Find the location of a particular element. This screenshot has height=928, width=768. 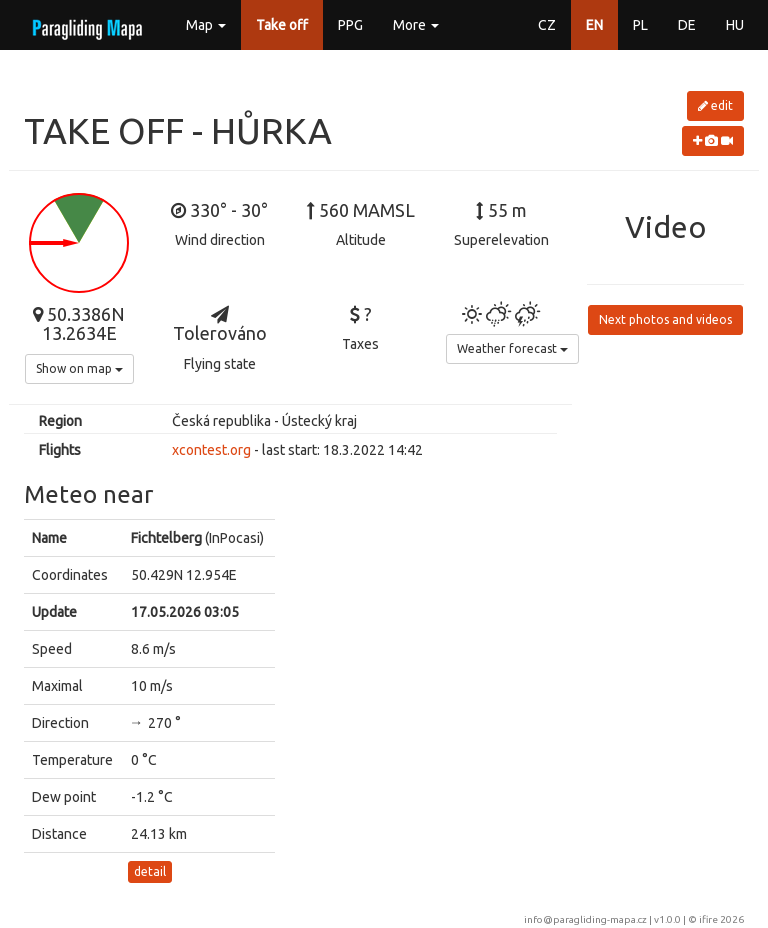

PPG is located at coordinates (350, 25).